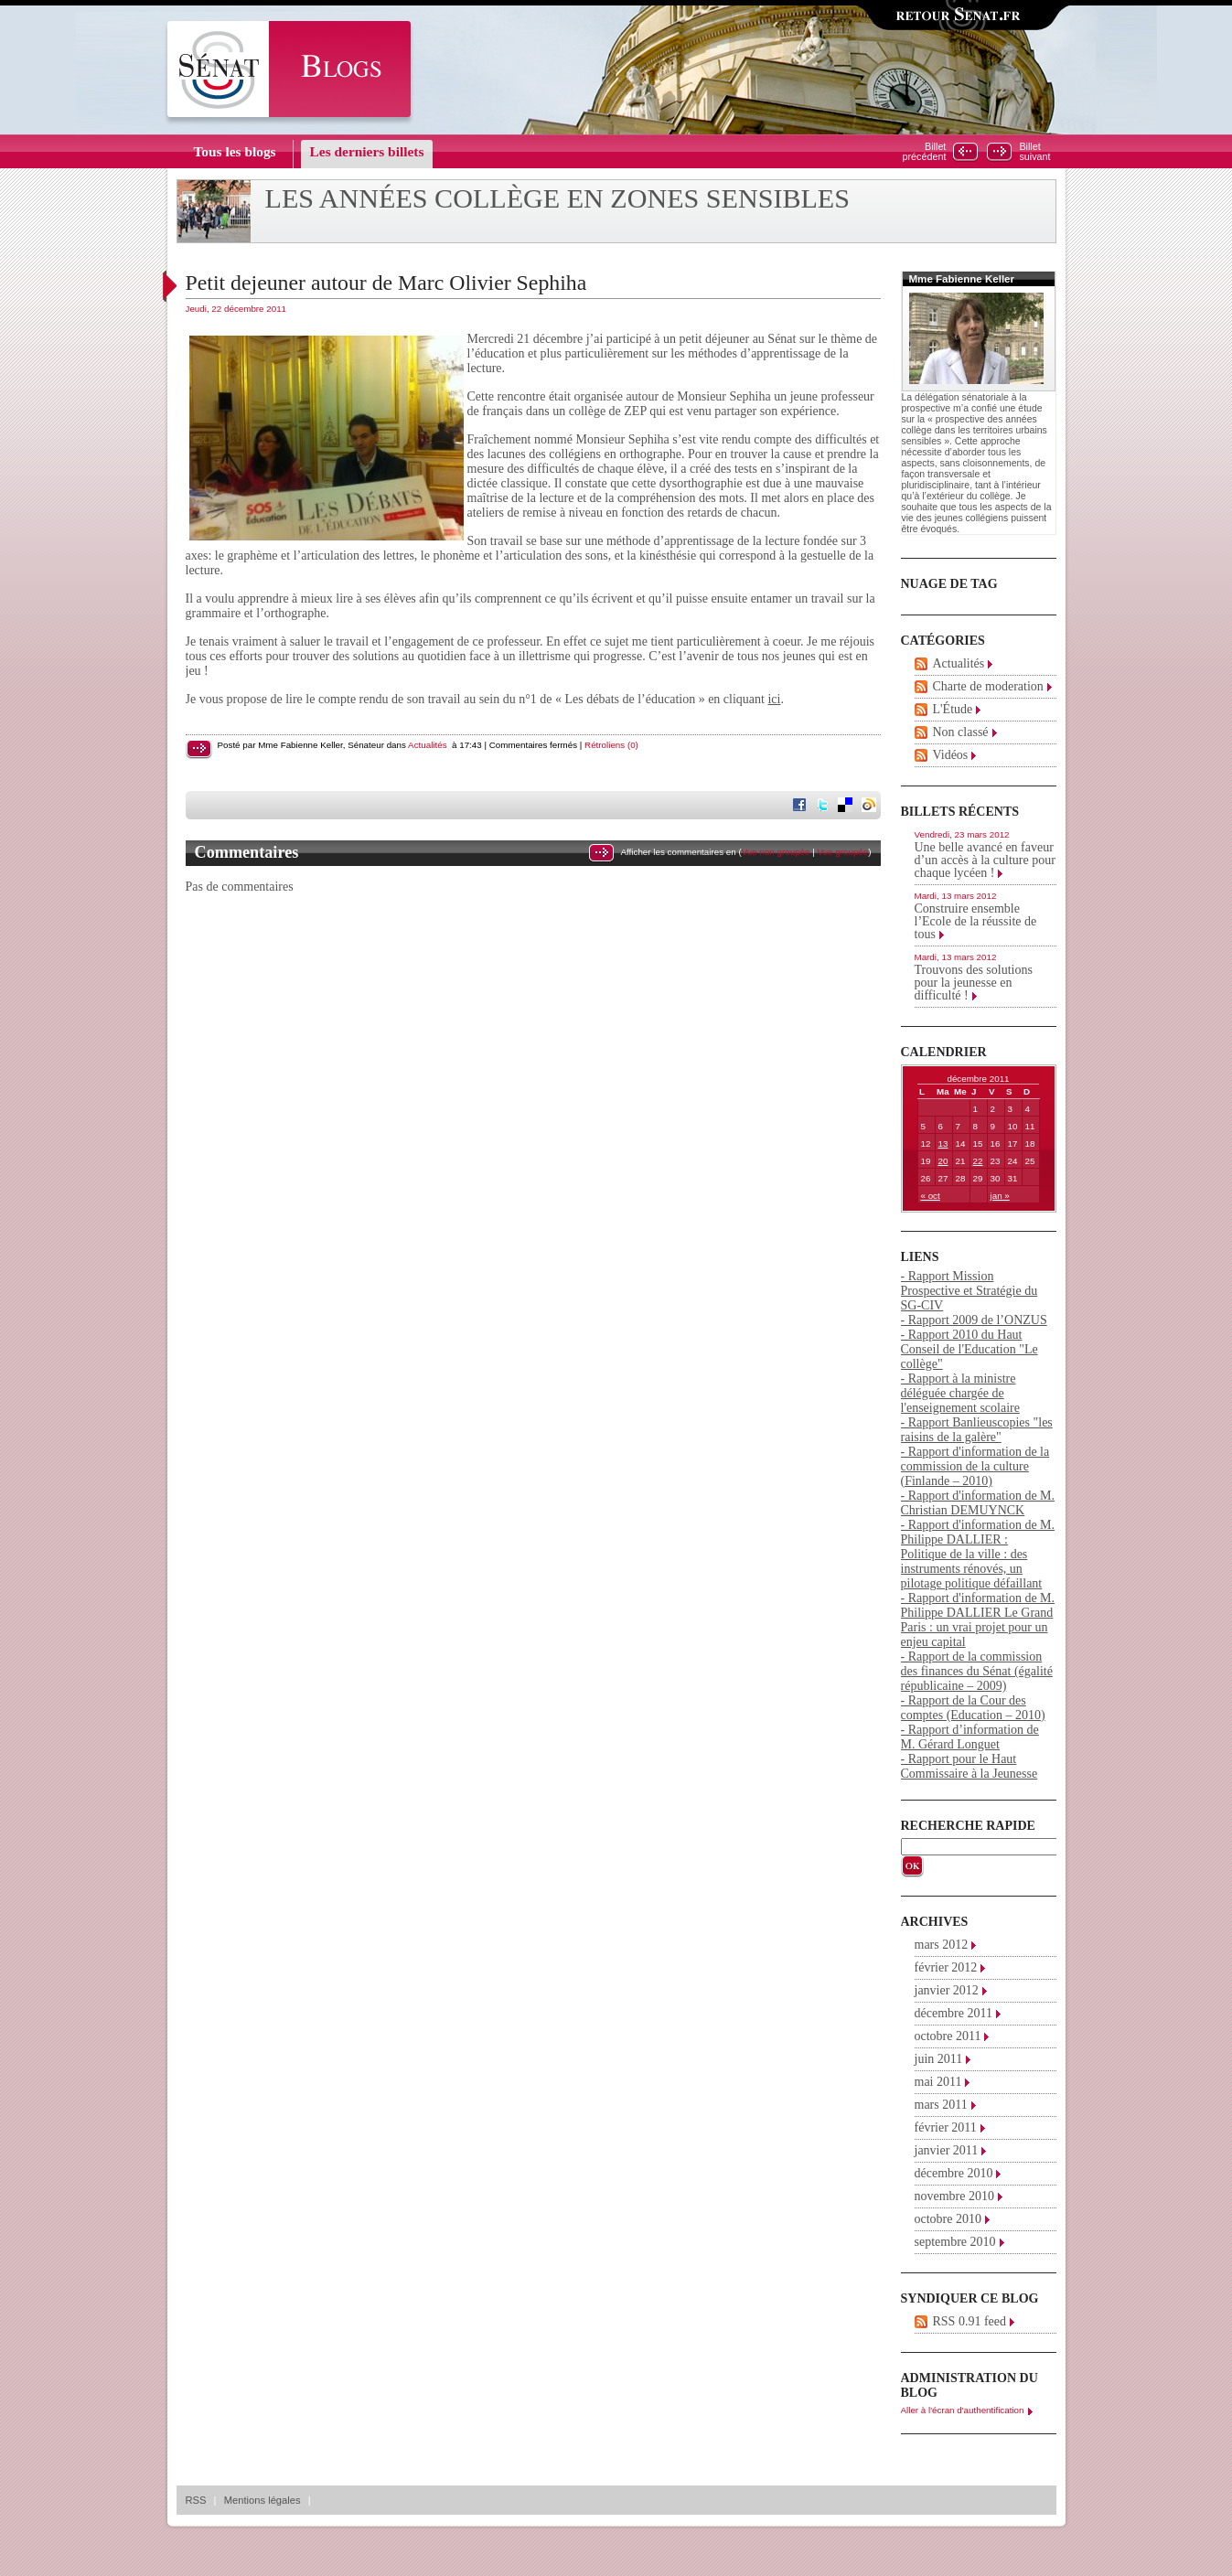 This screenshot has width=1232, height=2576. Describe the element at coordinates (943, 1143) in the screenshot. I see `13` at that location.